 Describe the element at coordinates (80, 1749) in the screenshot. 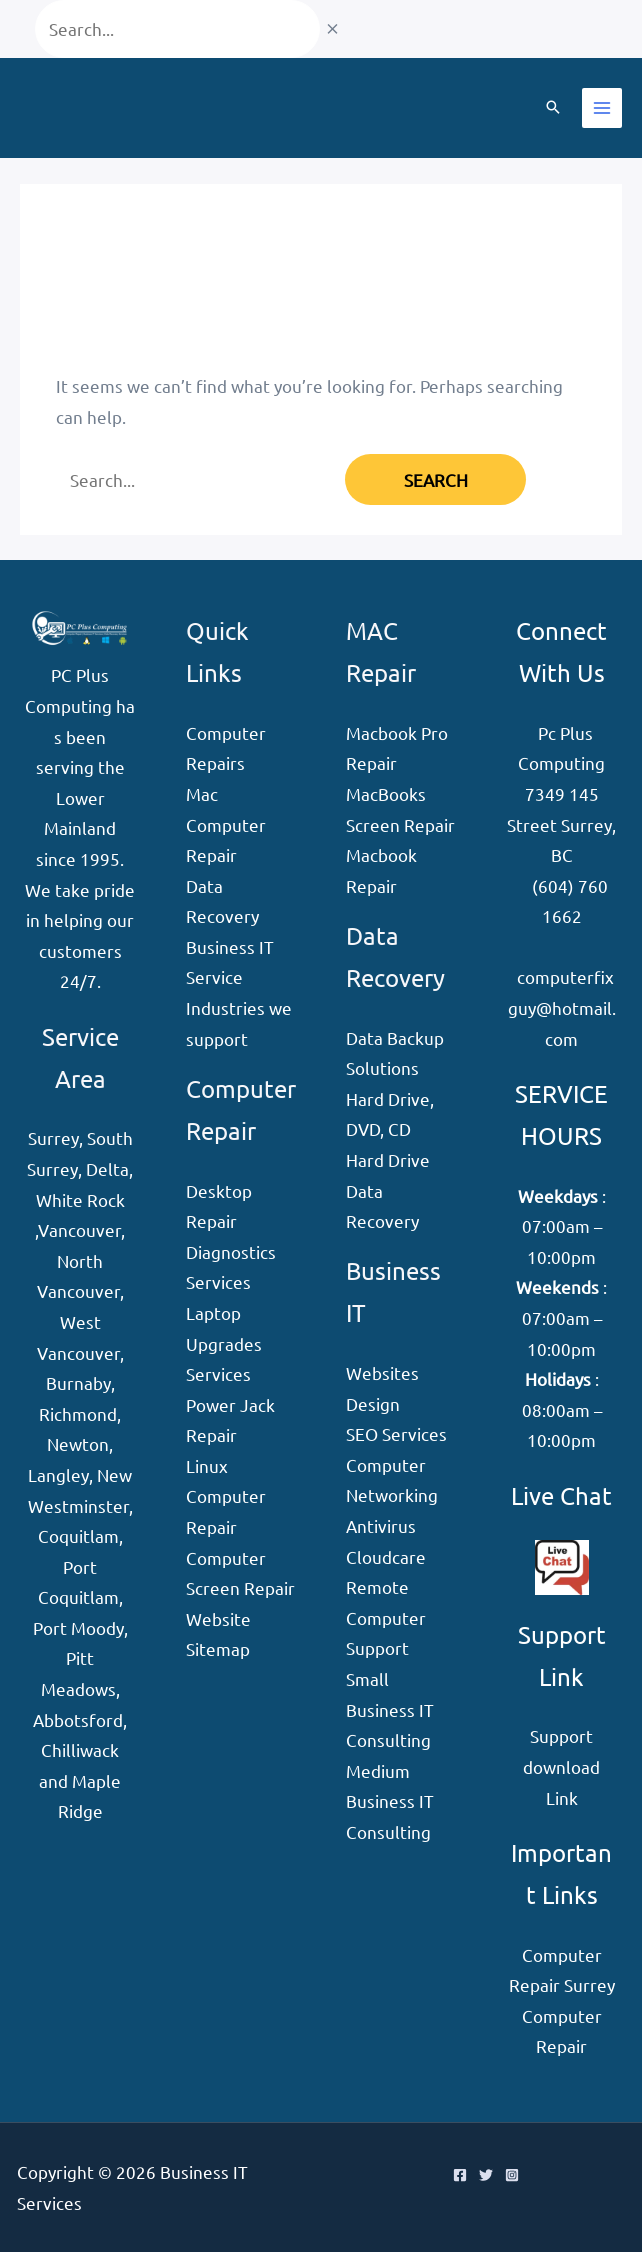

I see `Chilliwack` at that location.